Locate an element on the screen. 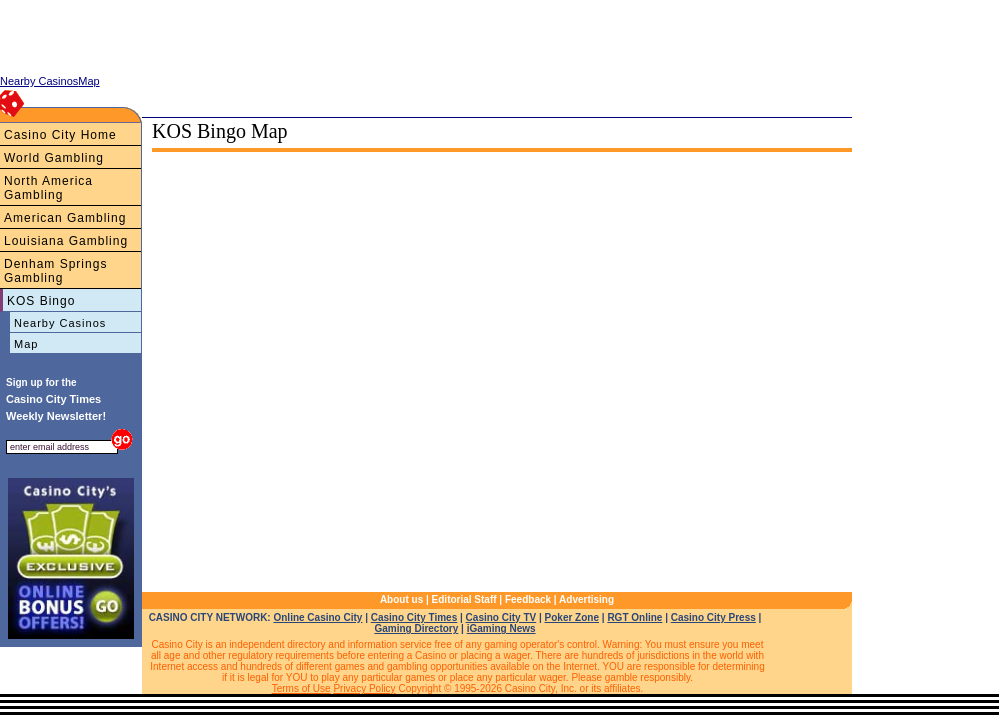 Image resolution: width=1002 pixels, height=720 pixels. Casino City Home is located at coordinates (60, 135).